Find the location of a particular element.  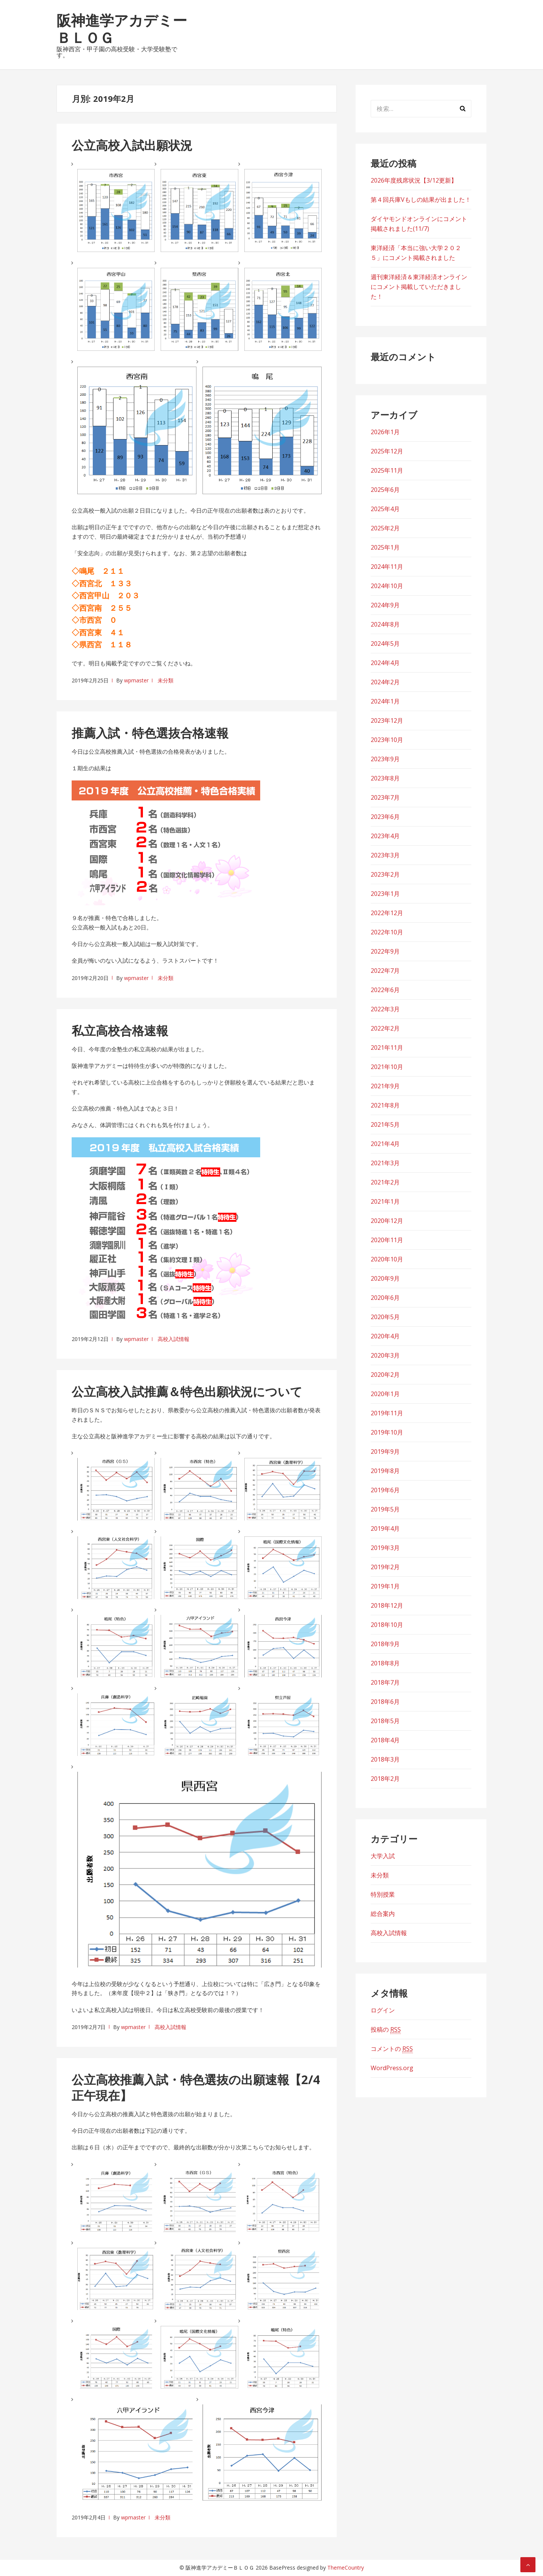

2020年1月 is located at coordinates (385, 1394).